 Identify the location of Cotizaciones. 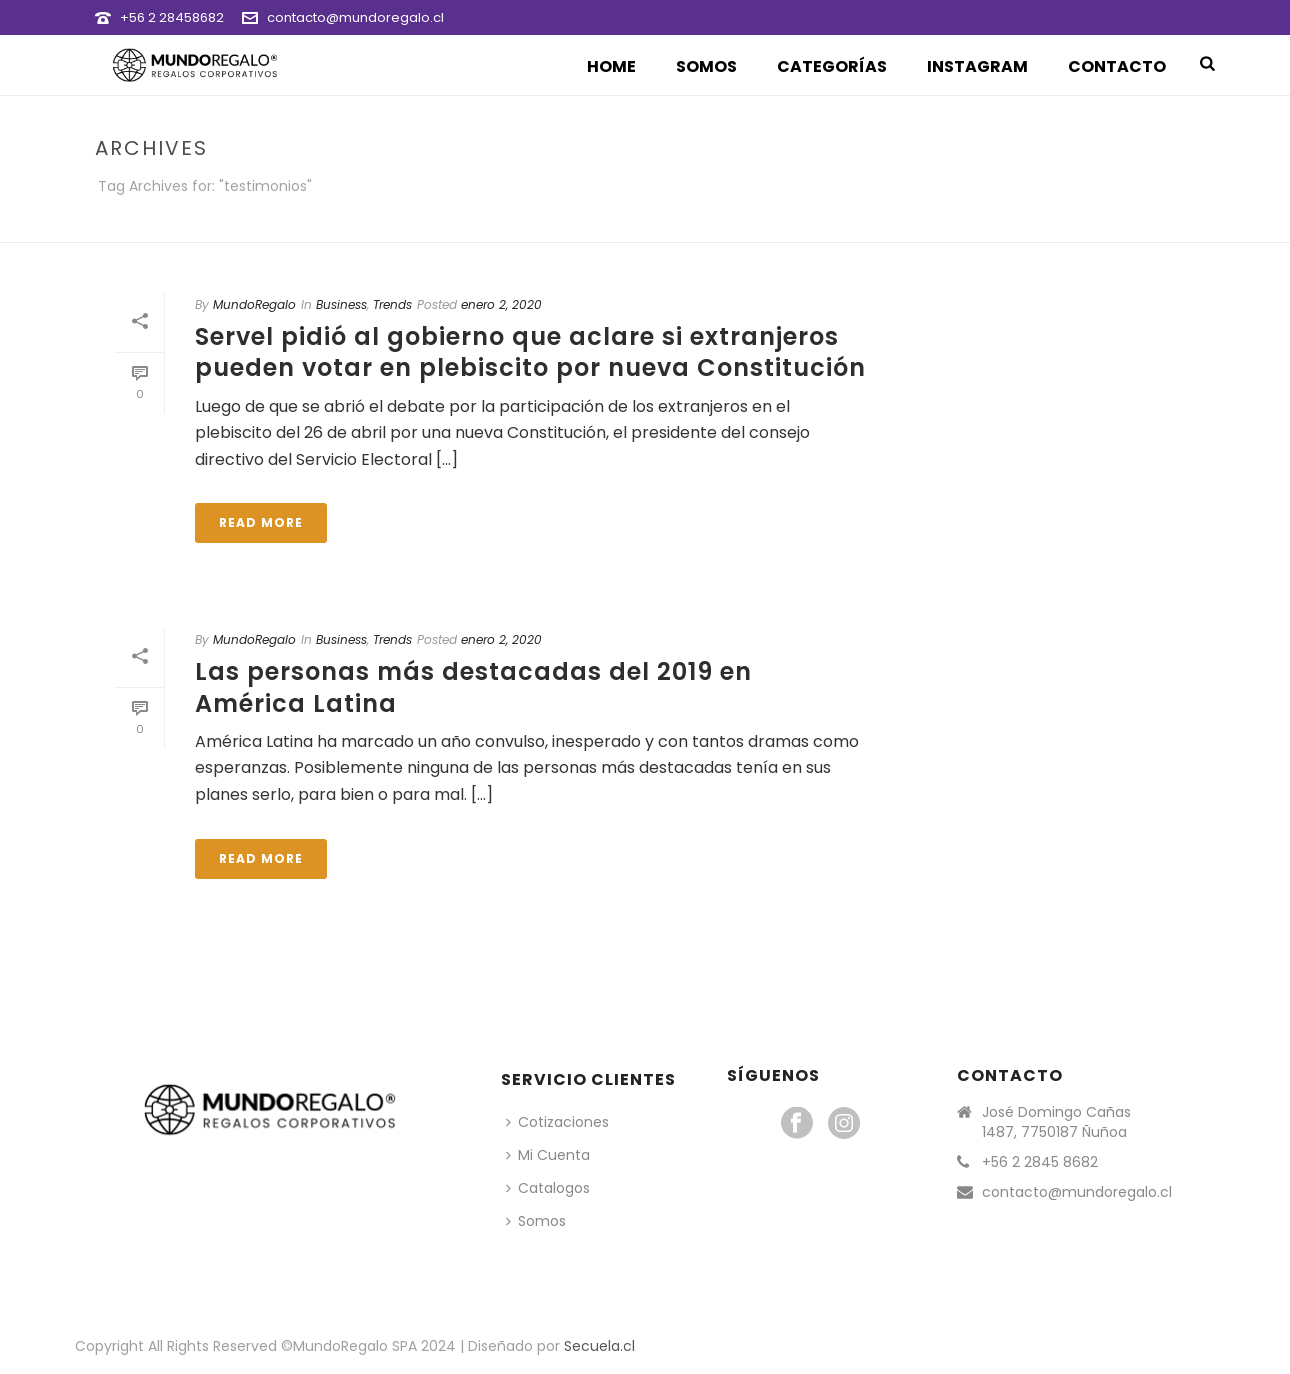
(557, 1122).